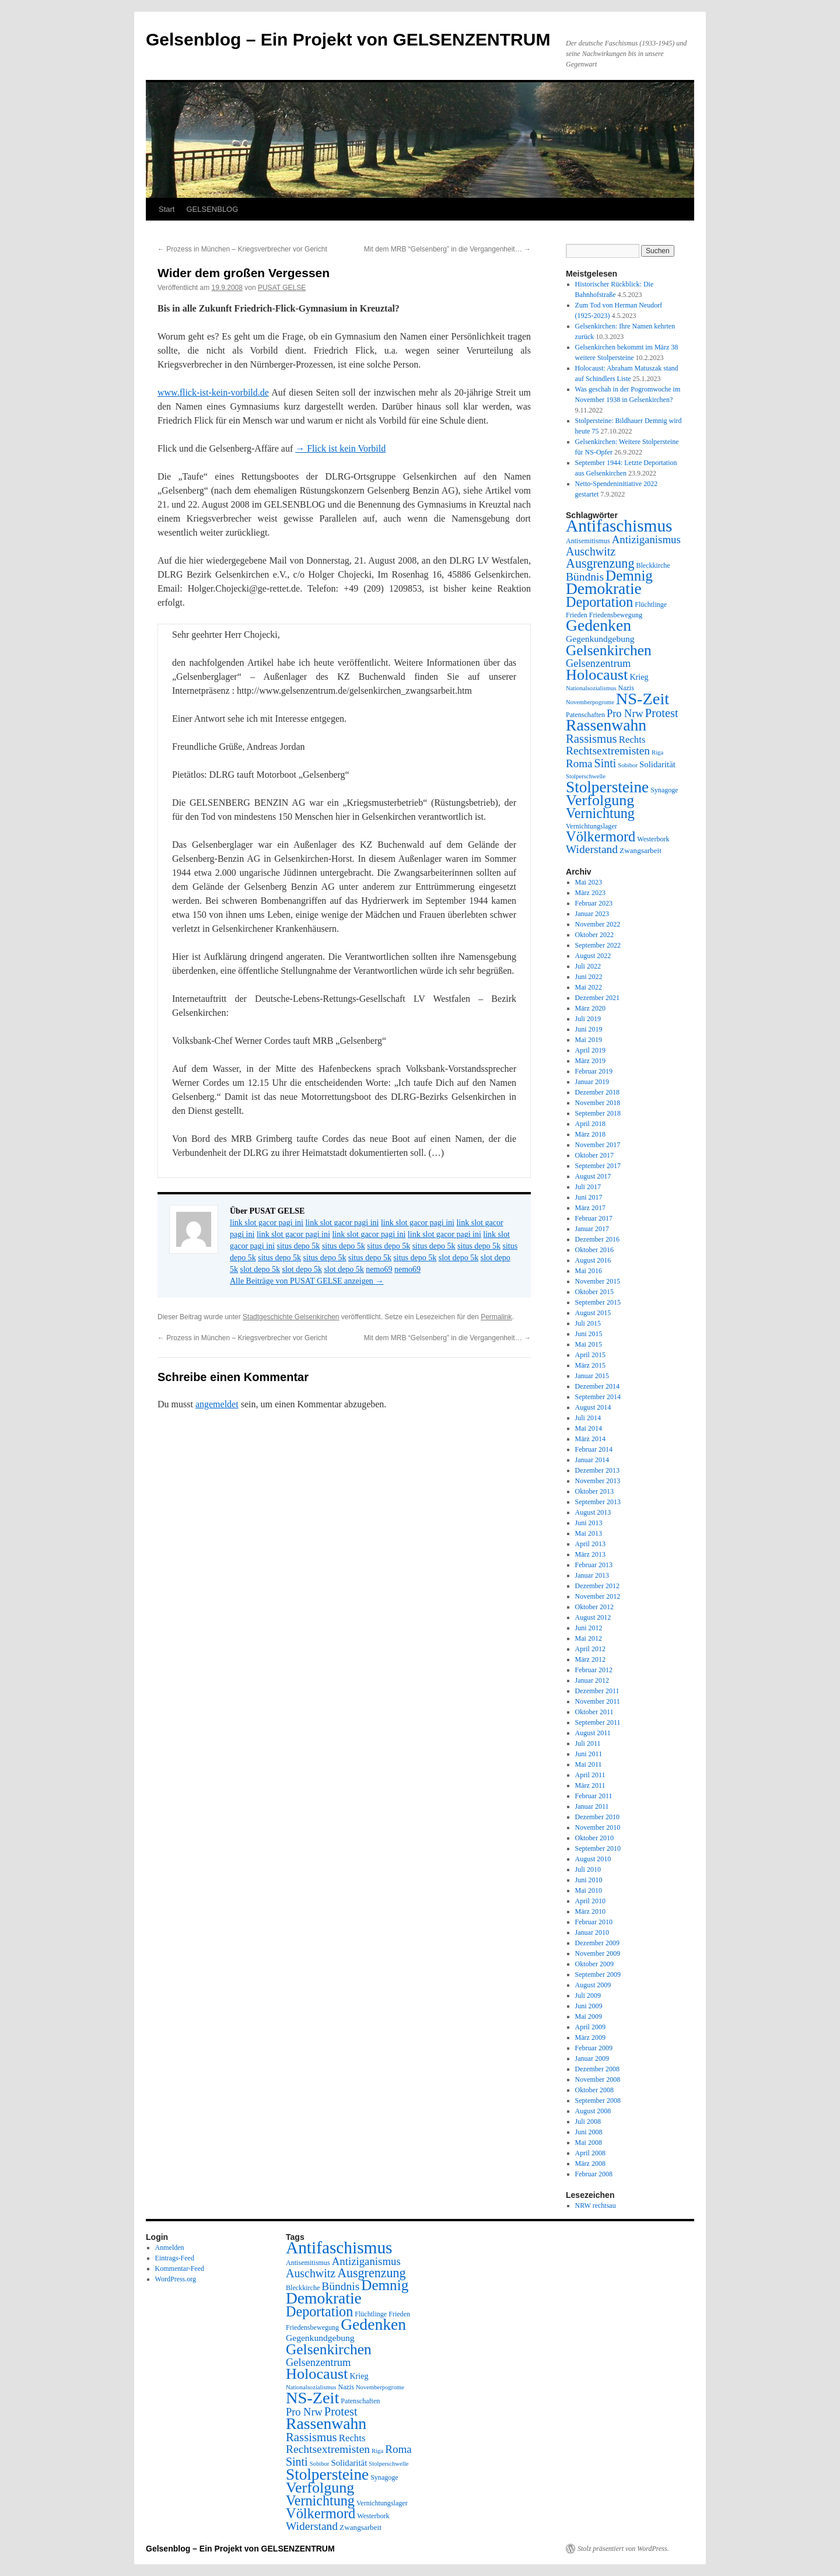 The width and height of the screenshot is (840, 2576). I want to click on August 2022, so click(593, 956).